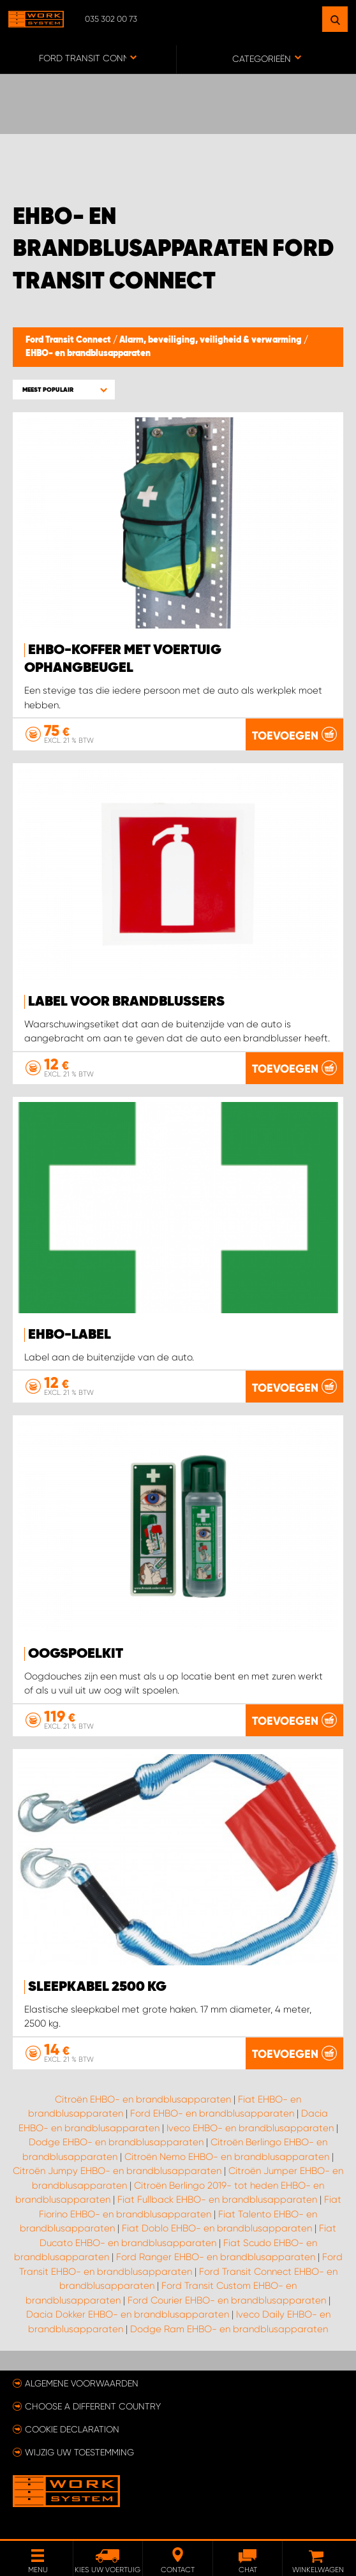 The height and width of the screenshot is (2576, 356). I want to click on Wijzig uw toestemming, so click(79, 2452).